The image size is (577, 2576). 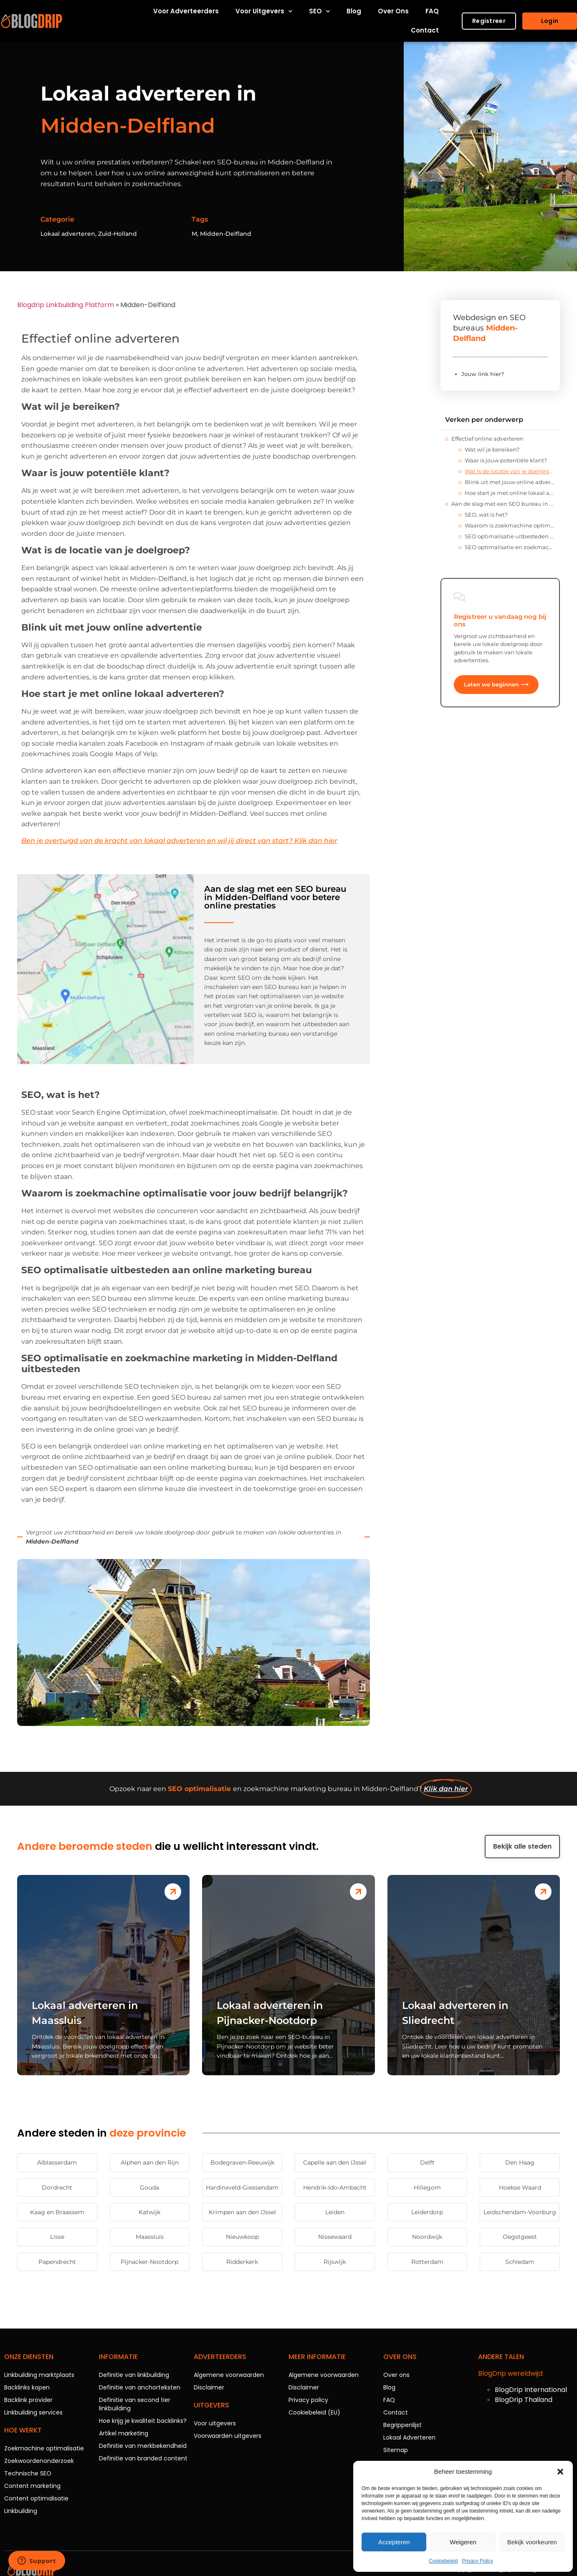 What do you see at coordinates (242, 2262) in the screenshot?
I see `Ridderkerk` at bounding box center [242, 2262].